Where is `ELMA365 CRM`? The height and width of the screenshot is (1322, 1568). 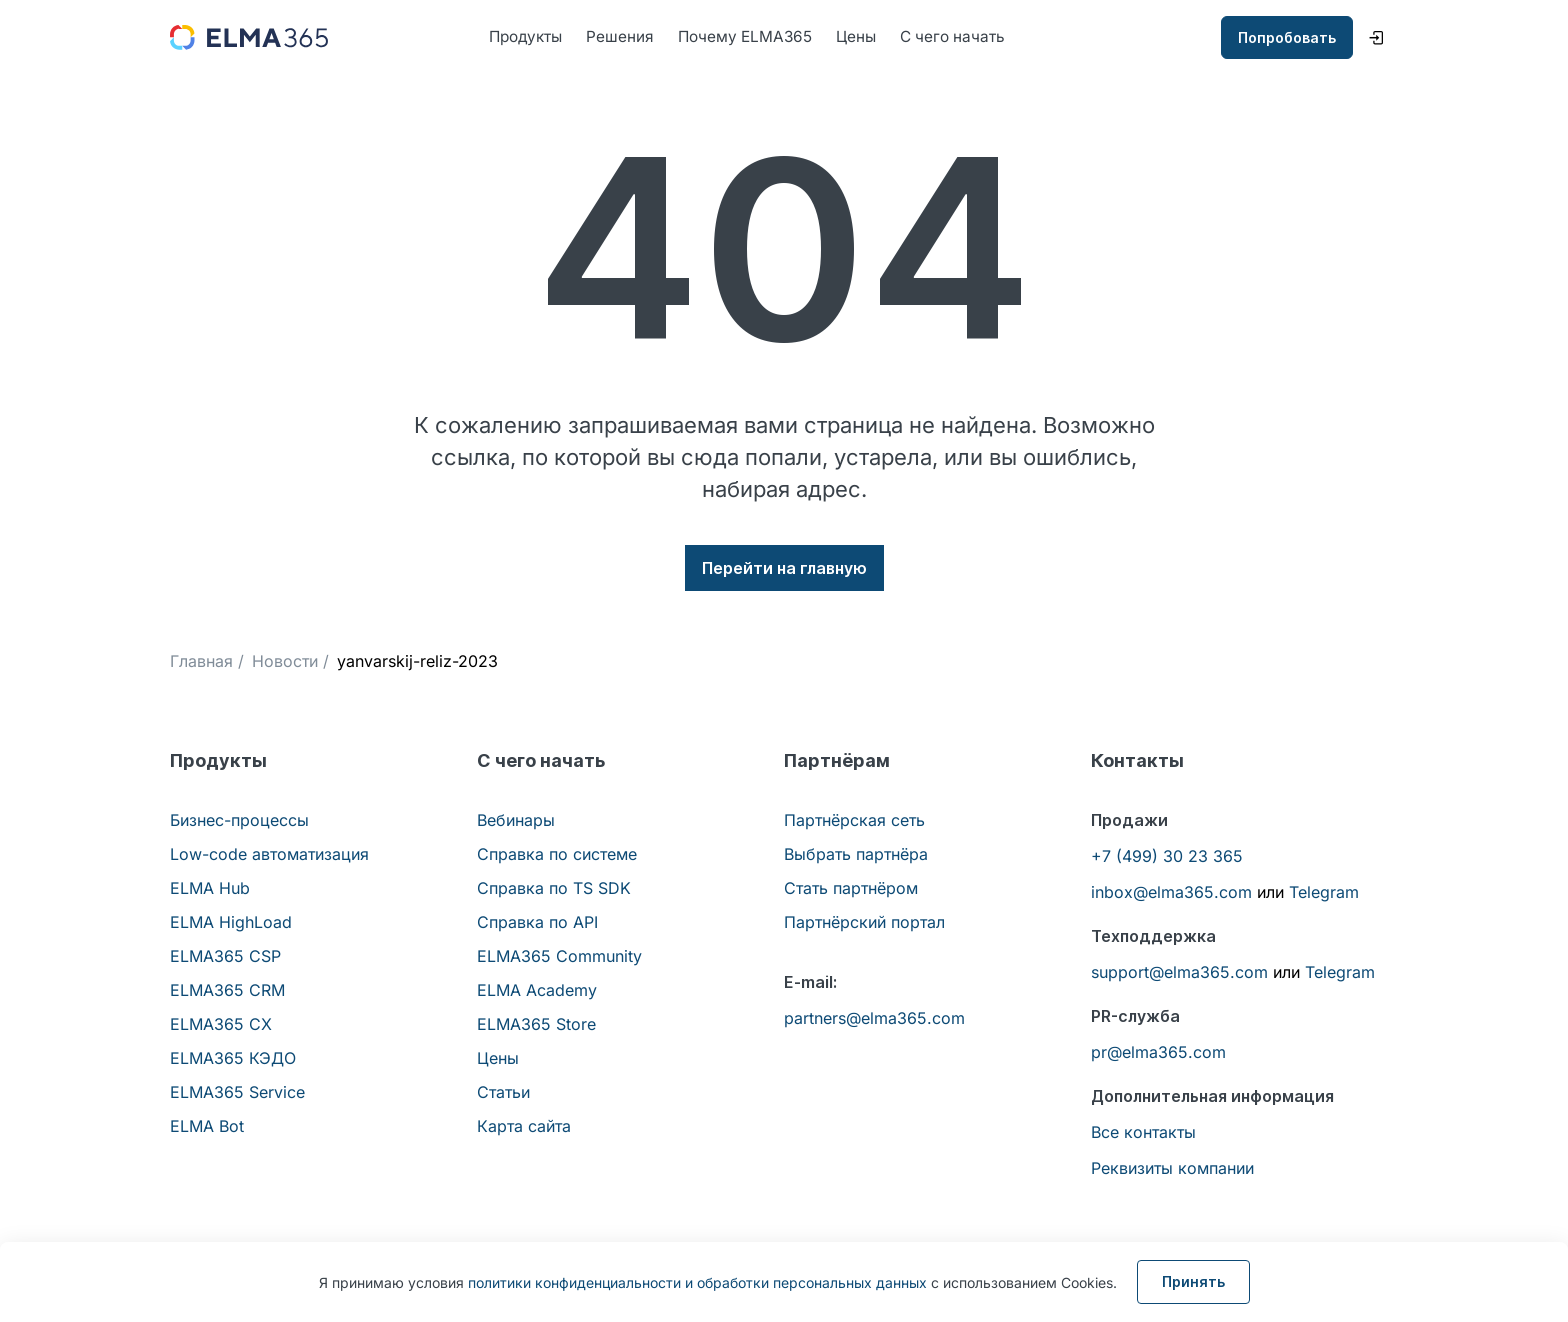 ELMA365 CRM is located at coordinates (227, 991).